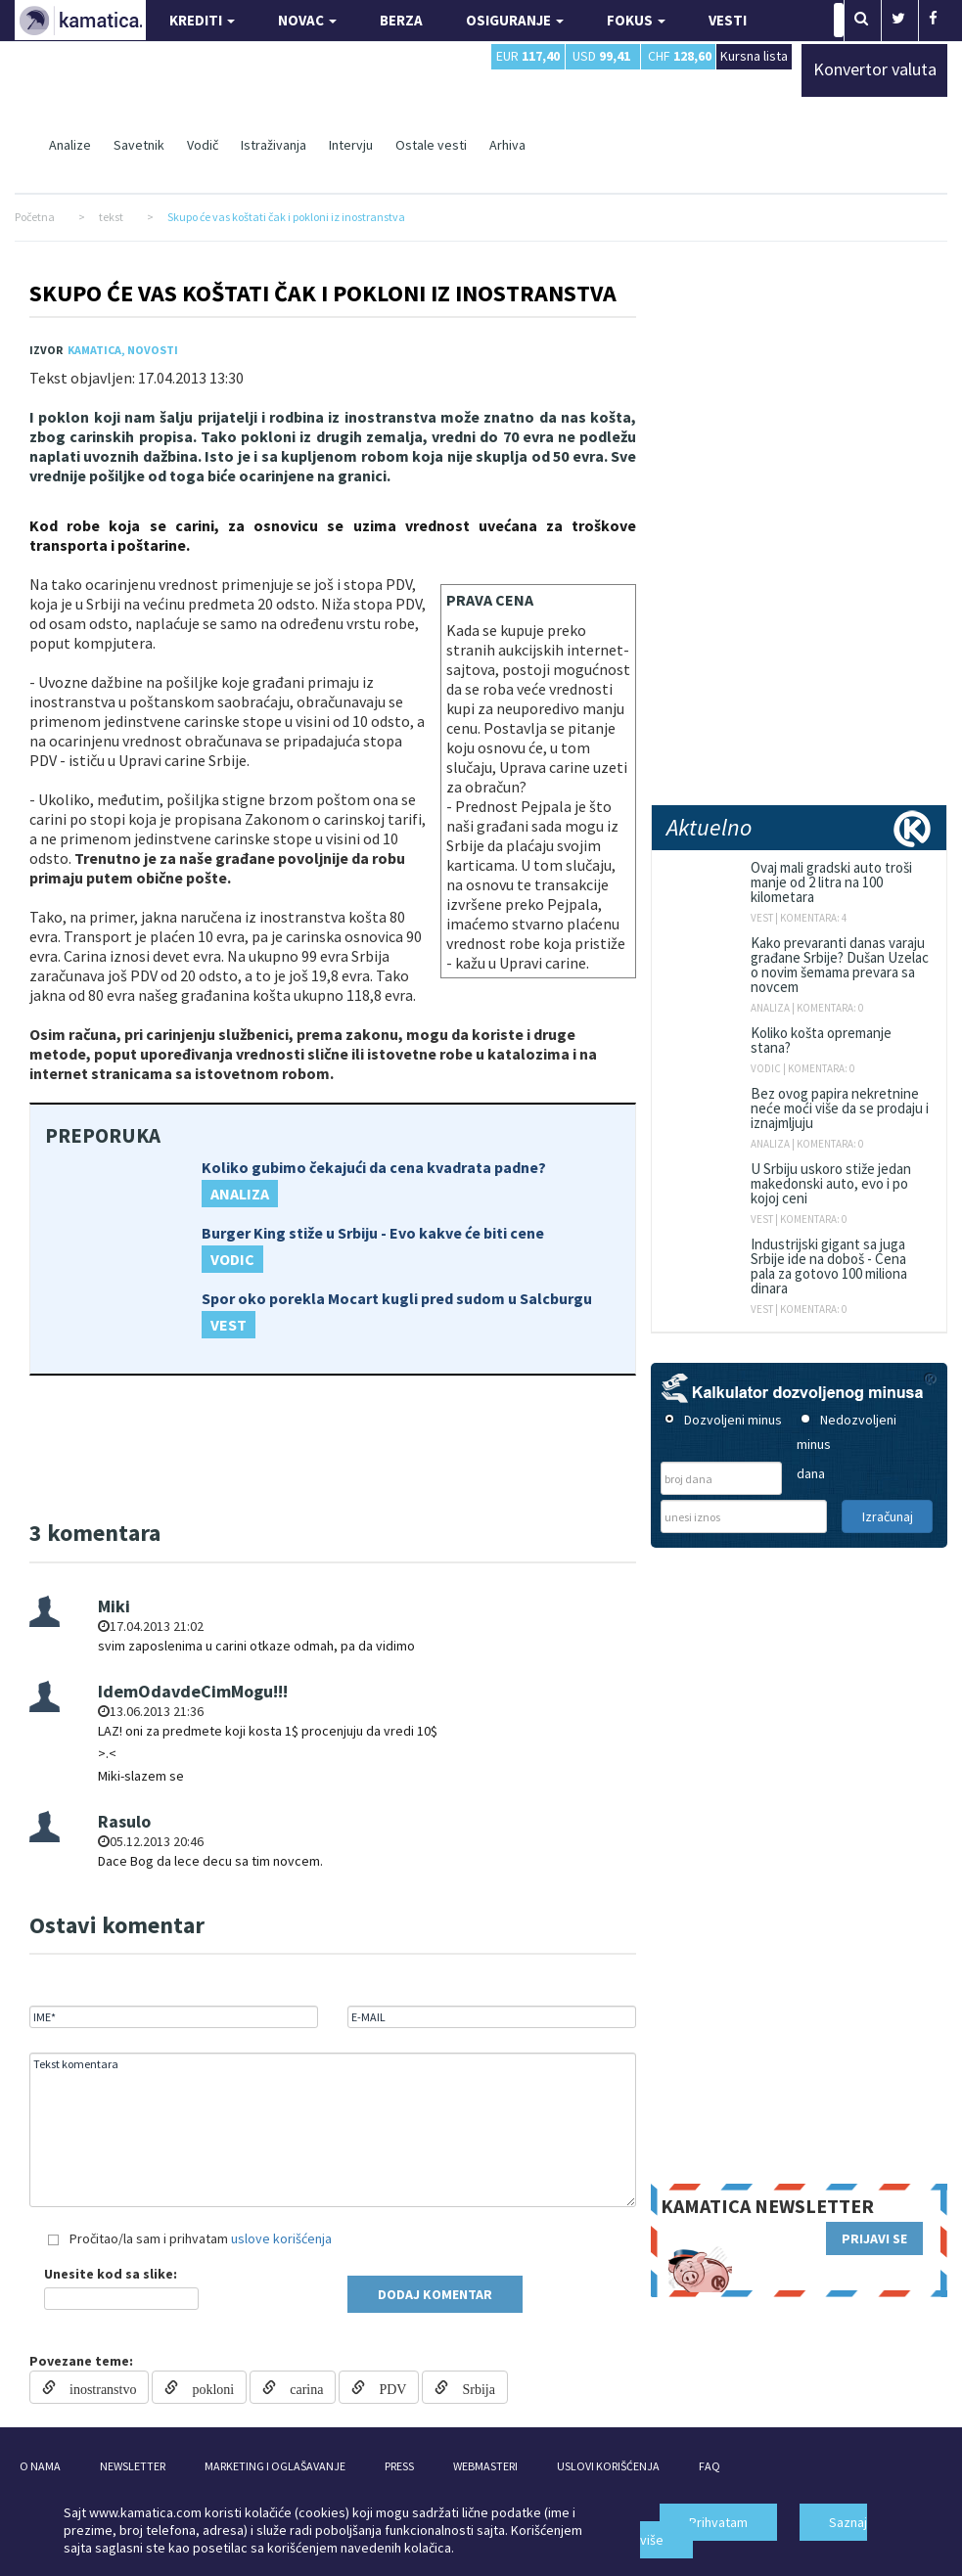 The image size is (962, 2576). Describe the element at coordinates (114, 1606) in the screenshot. I see `Miki` at that location.